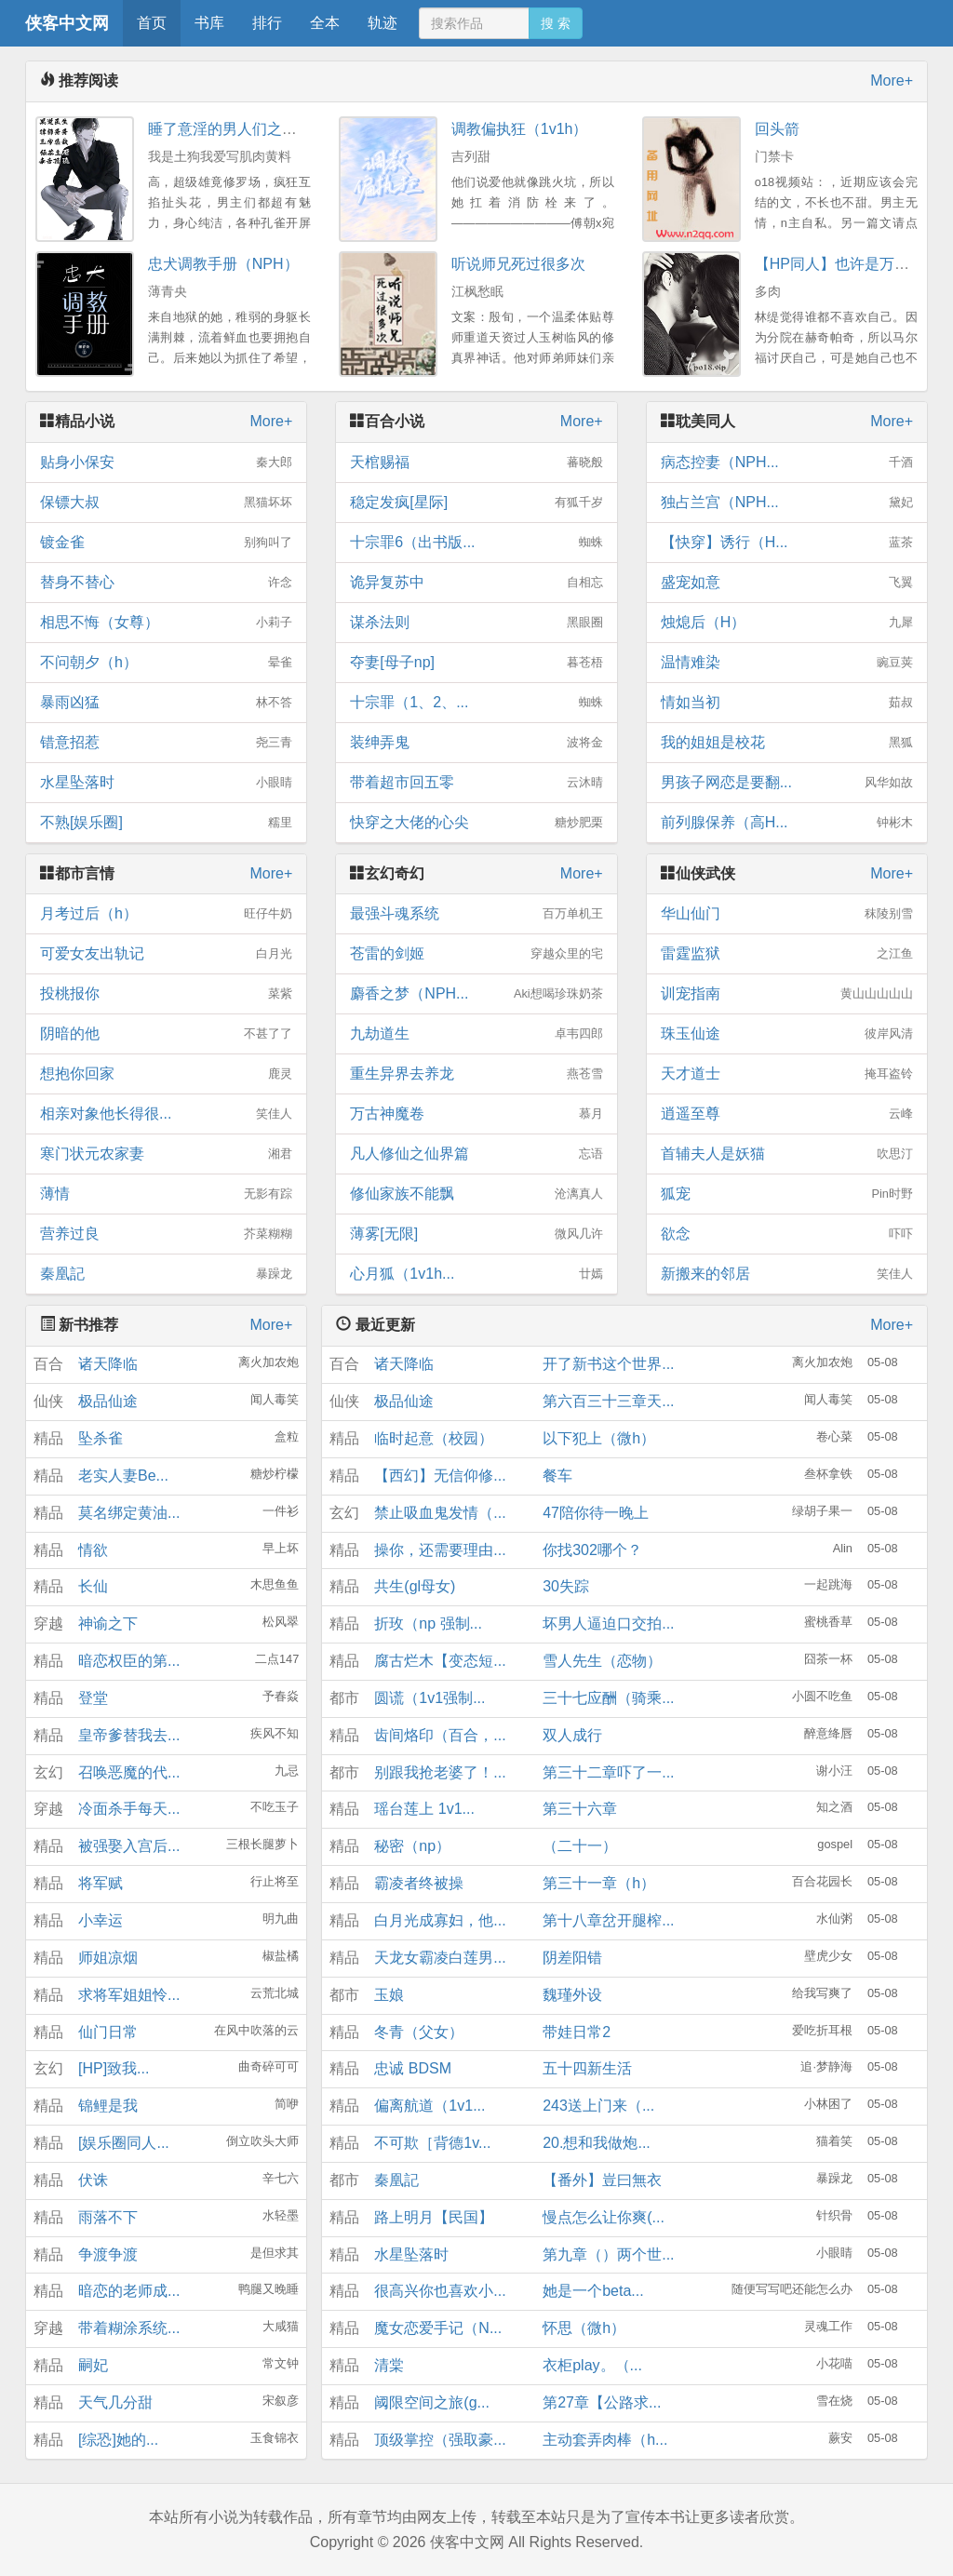 This screenshot has height=2576, width=953. Describe the element at coordinates (389, 2365) in the screenshot. I see `清棠` at that location.